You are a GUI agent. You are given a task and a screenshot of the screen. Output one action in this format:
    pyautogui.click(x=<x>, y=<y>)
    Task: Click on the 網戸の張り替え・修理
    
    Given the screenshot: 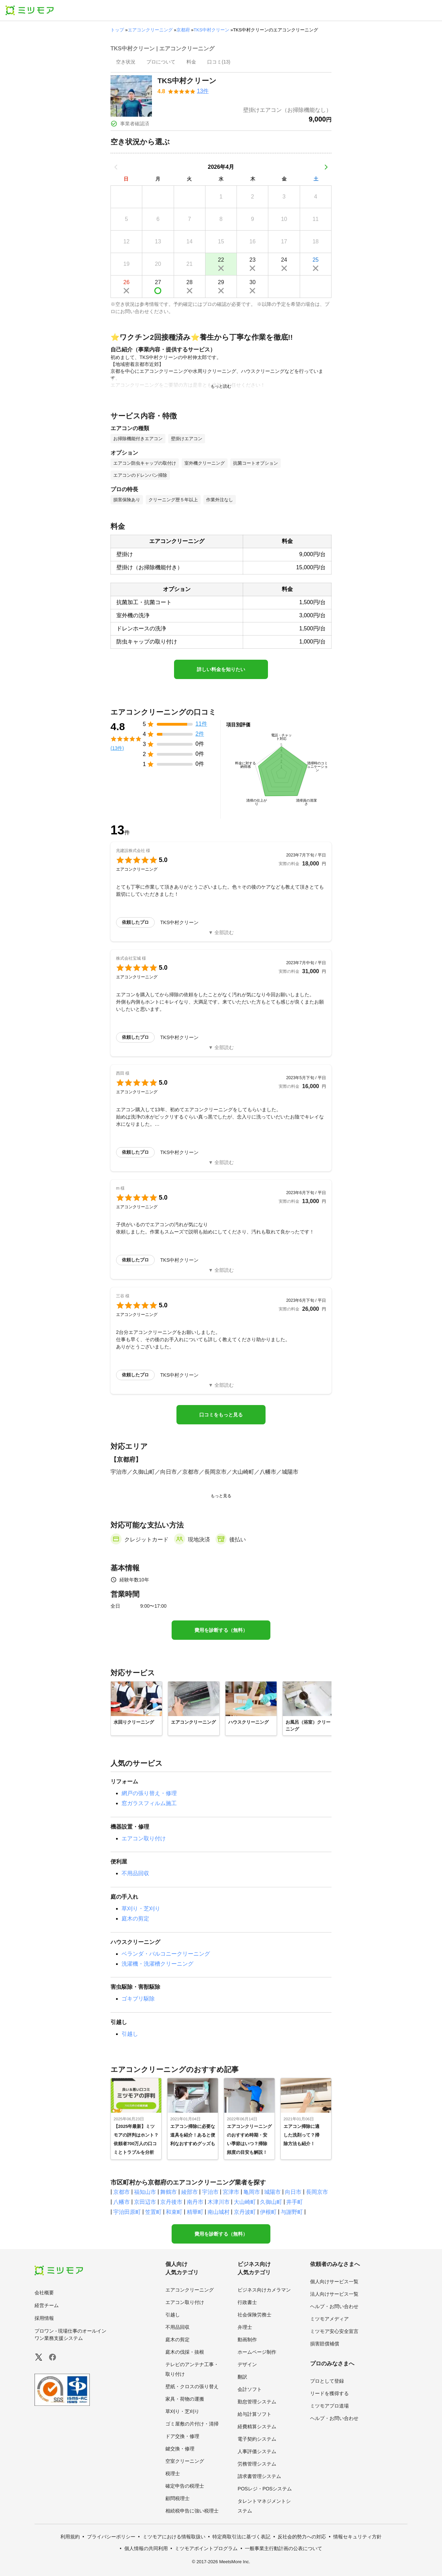 What is the action you would take?
    pyautogui.click(x=149, y=1793)
    